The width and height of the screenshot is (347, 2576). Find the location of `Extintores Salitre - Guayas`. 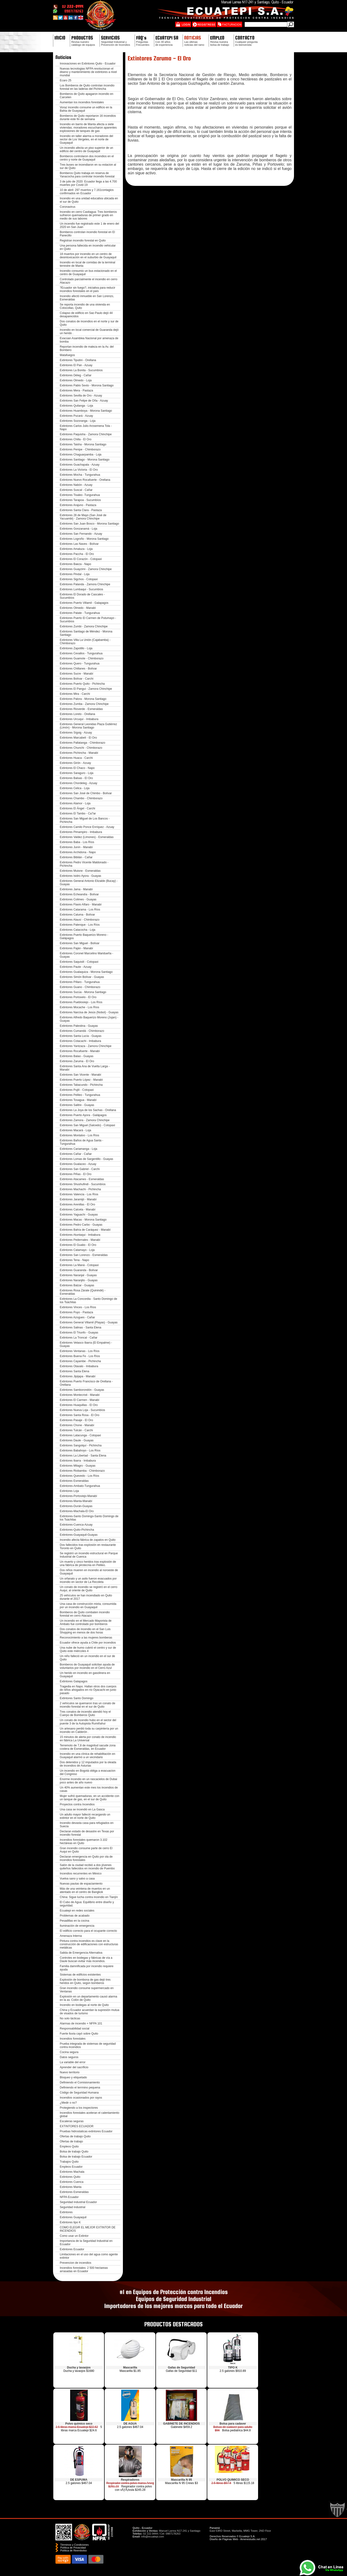

Extintores Salitre - Guayas is located at coordinates (77, 1105).